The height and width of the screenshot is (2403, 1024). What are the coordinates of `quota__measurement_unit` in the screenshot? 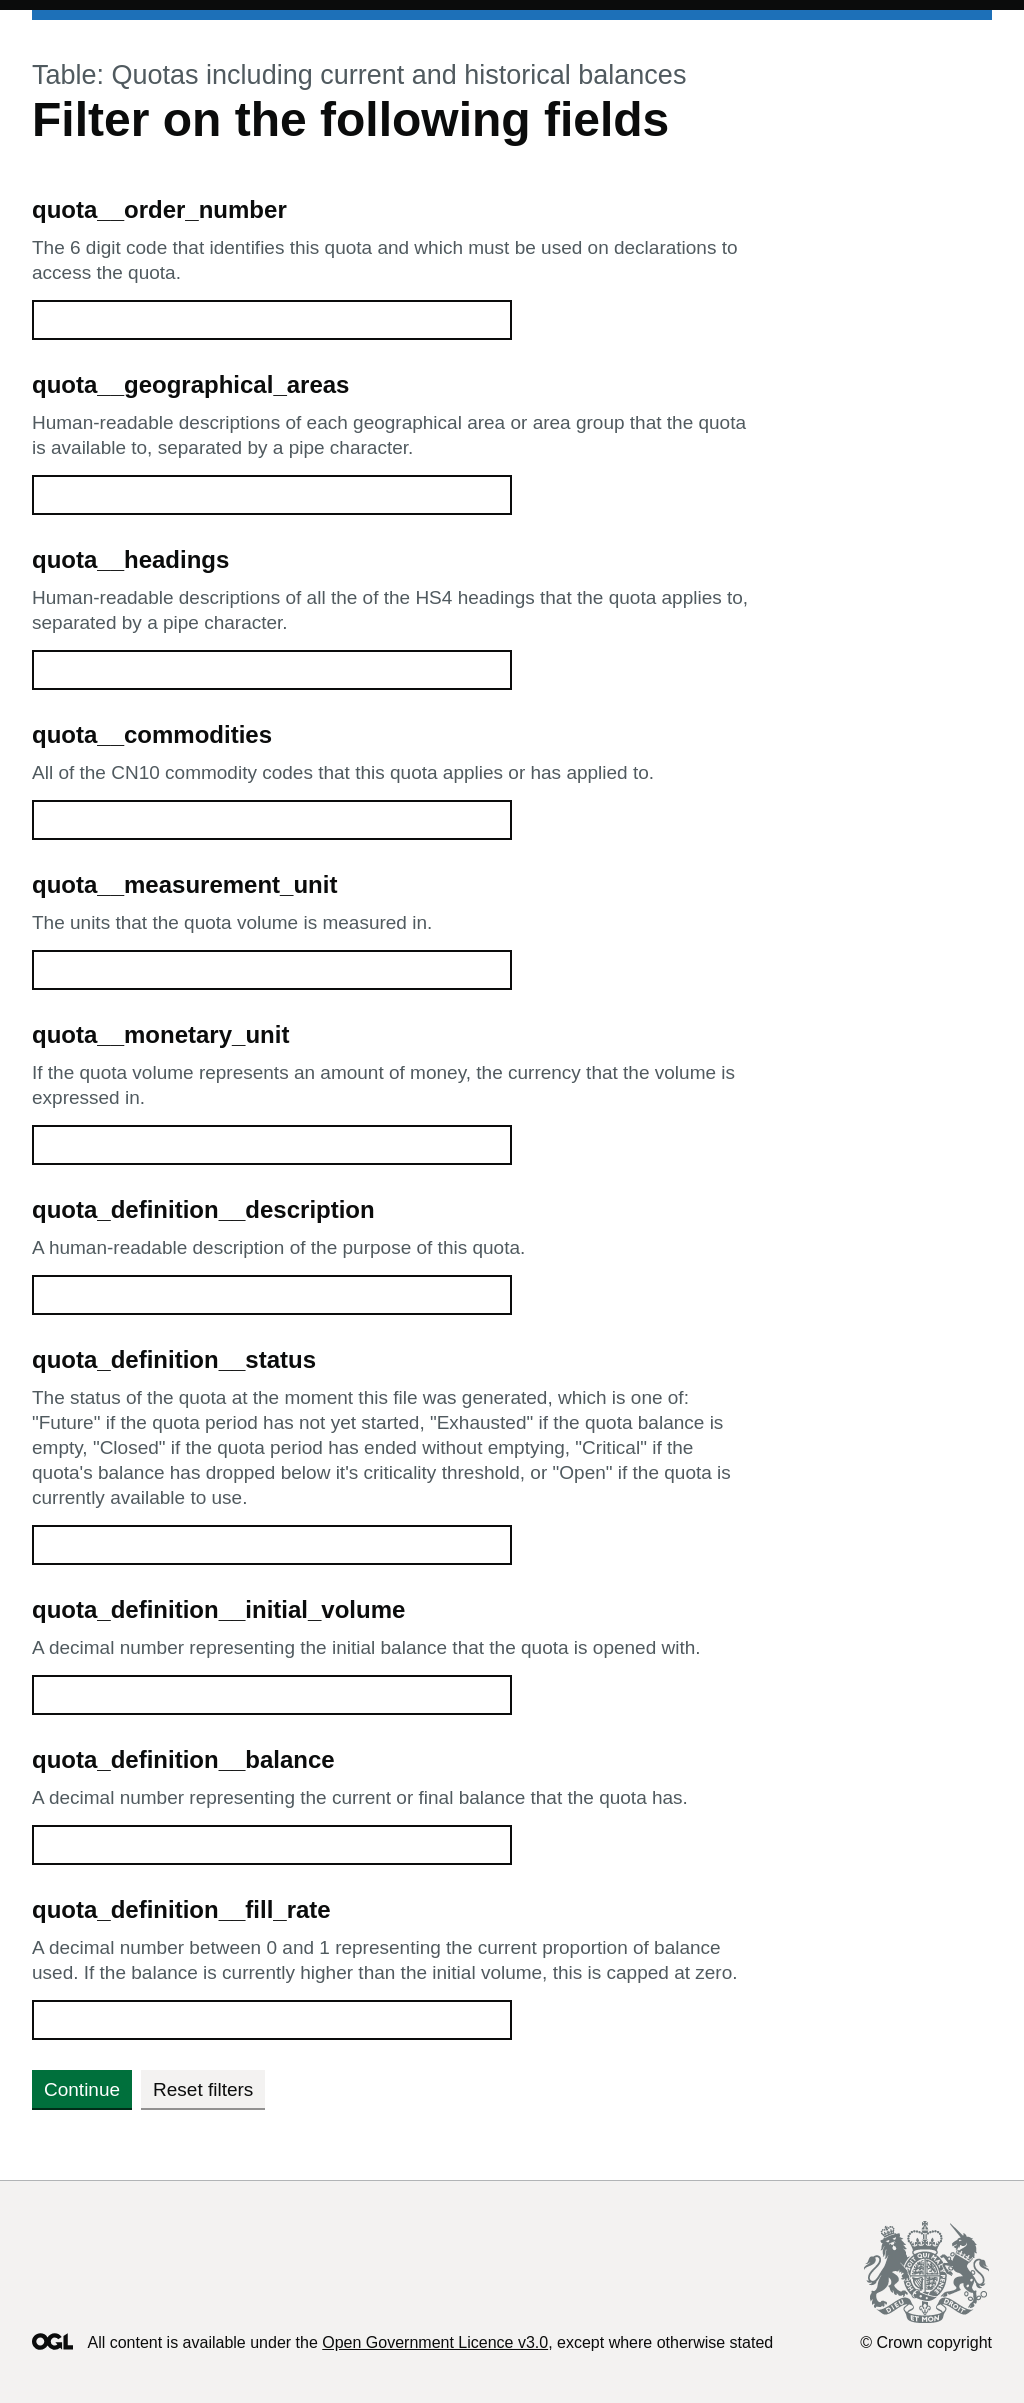 It's located at (184, 884).